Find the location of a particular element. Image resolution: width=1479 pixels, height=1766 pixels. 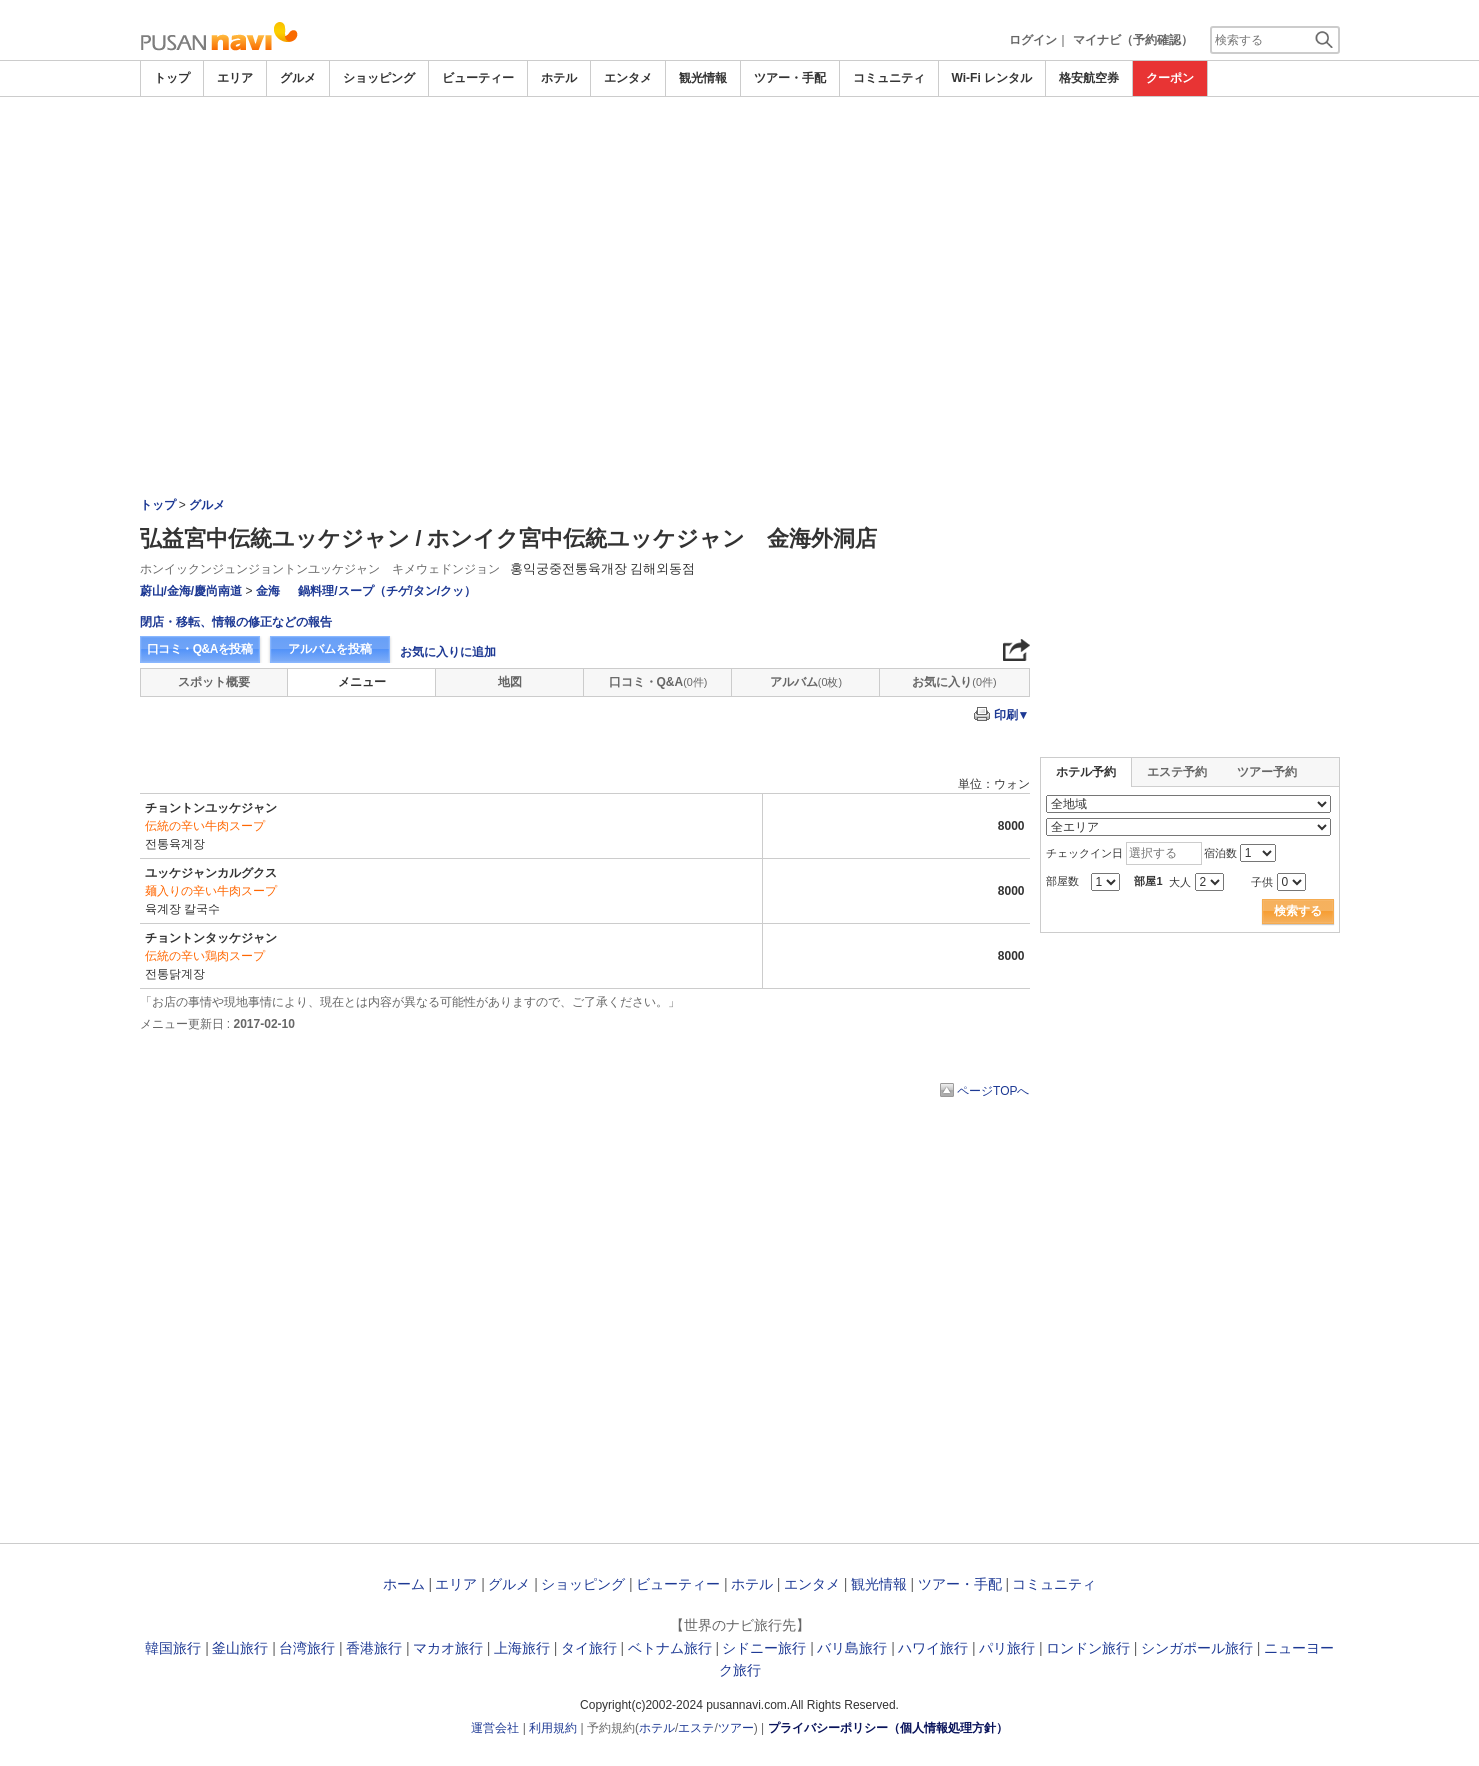

蔚山/金海/慶尚南道 is located at coordinates (191, 591).